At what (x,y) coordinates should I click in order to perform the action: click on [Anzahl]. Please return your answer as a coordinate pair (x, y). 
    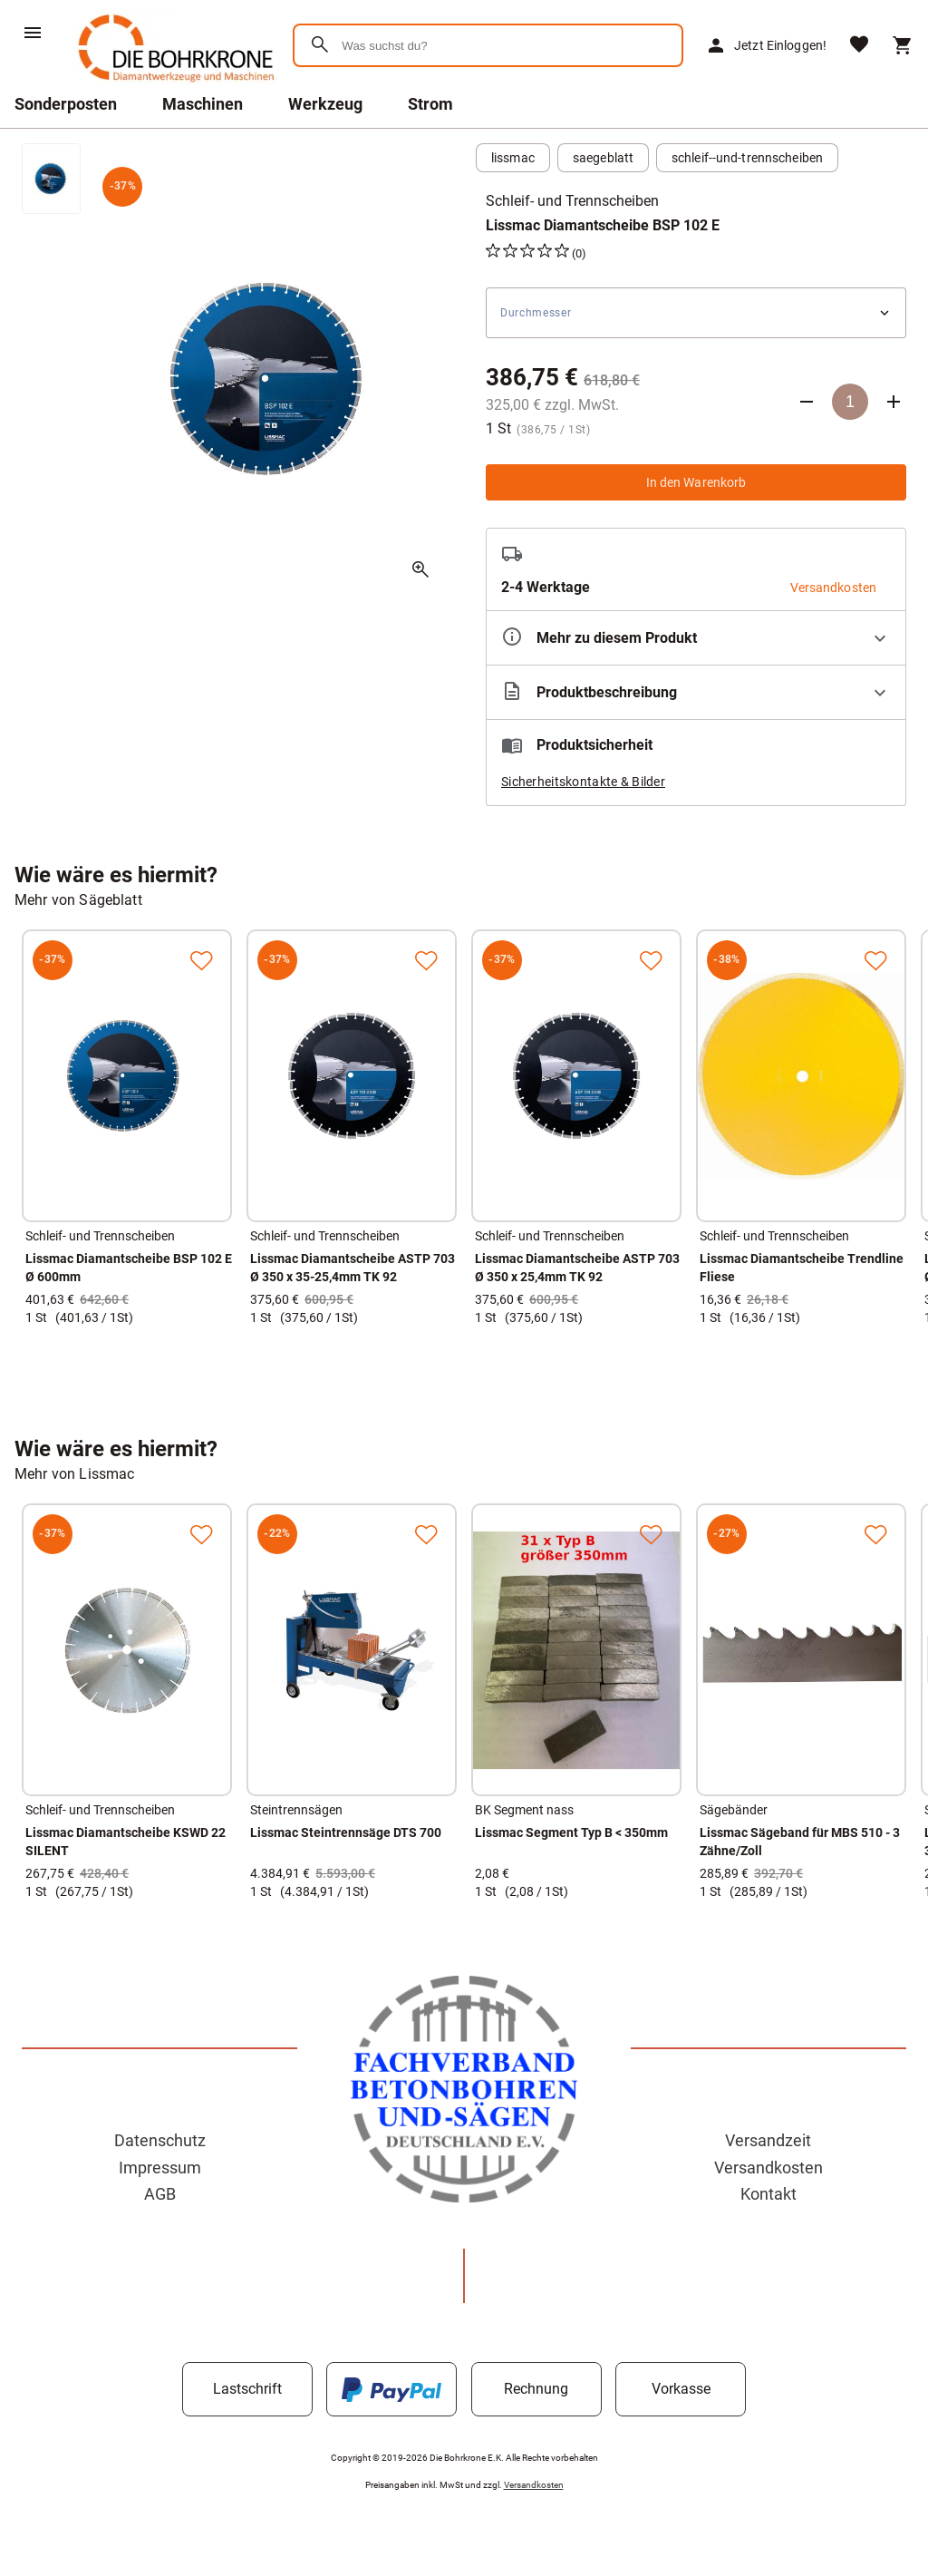
    Looking at the image, I should click on (850, 402).